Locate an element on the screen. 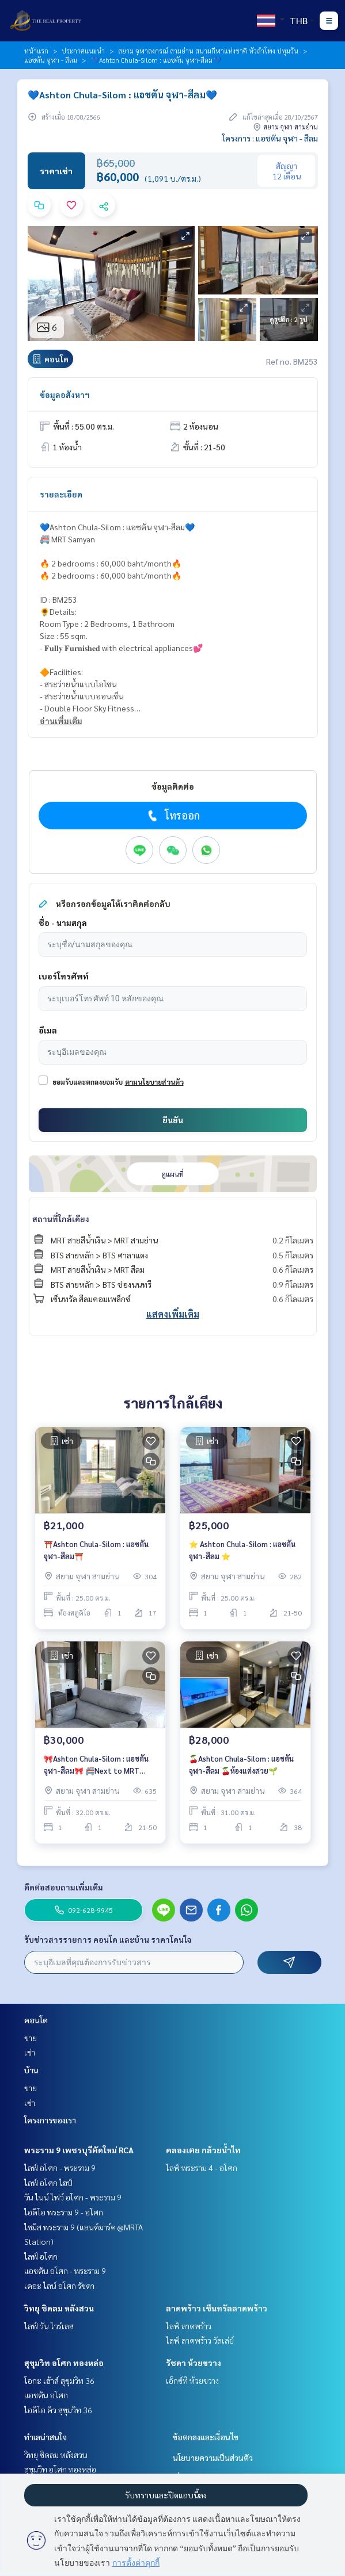  คลองเตย กล้วยน้ำไท is located at coordinates (203, 2150).